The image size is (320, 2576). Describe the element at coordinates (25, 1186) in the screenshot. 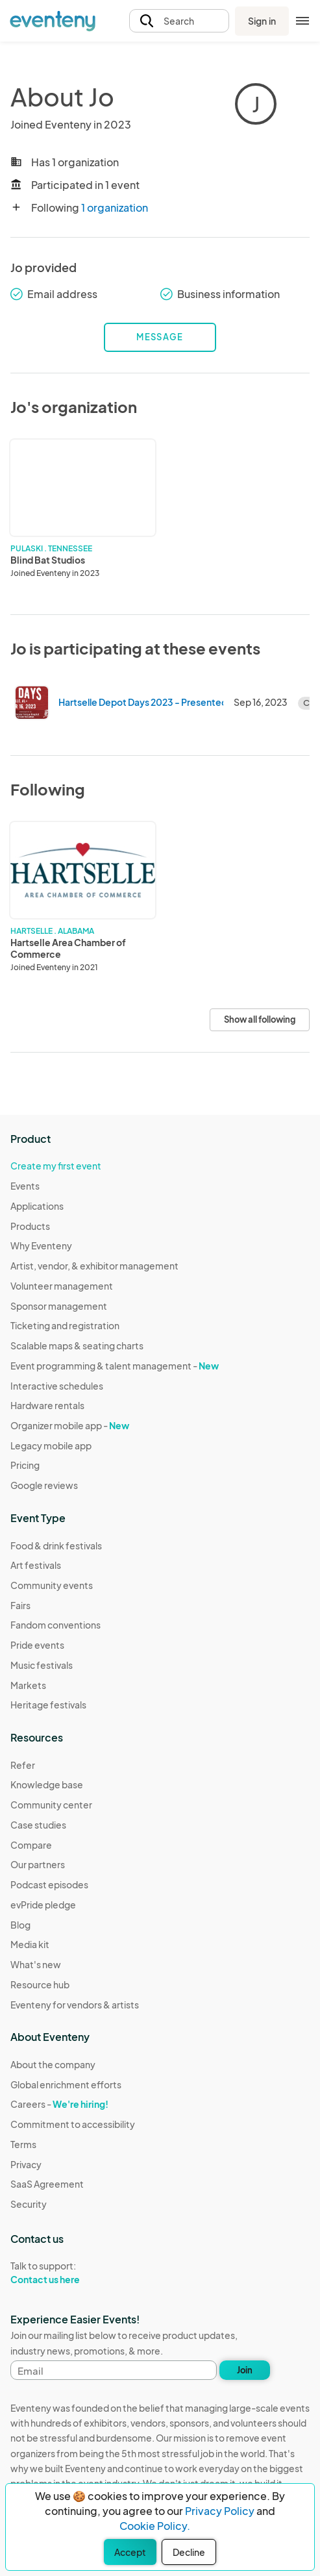

I see `Events` at that location.